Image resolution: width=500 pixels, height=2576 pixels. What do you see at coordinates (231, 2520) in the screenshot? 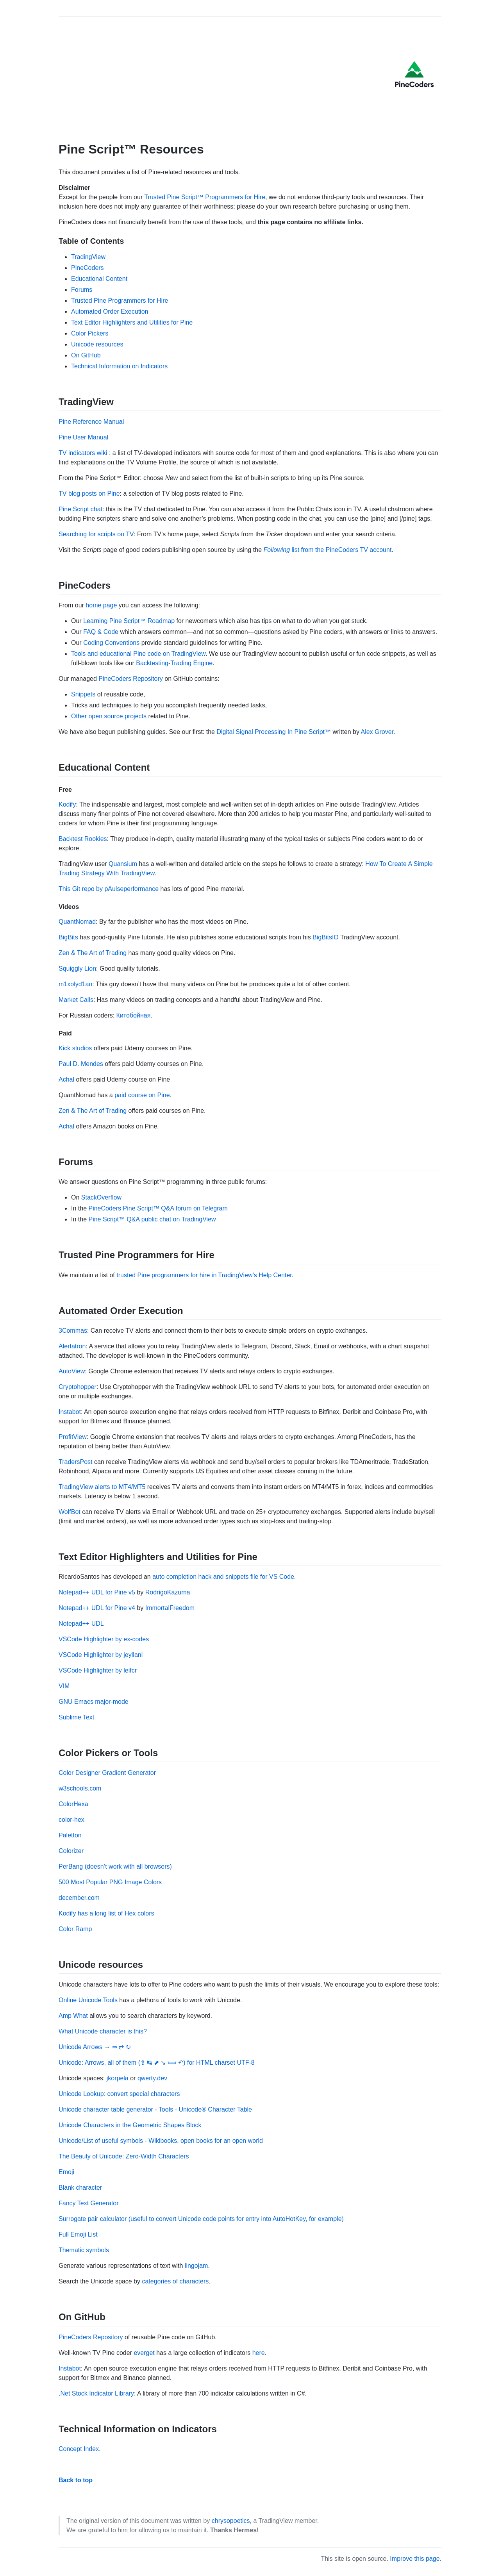
I see `chrysopoetics` at bounding box center [231, 2520].